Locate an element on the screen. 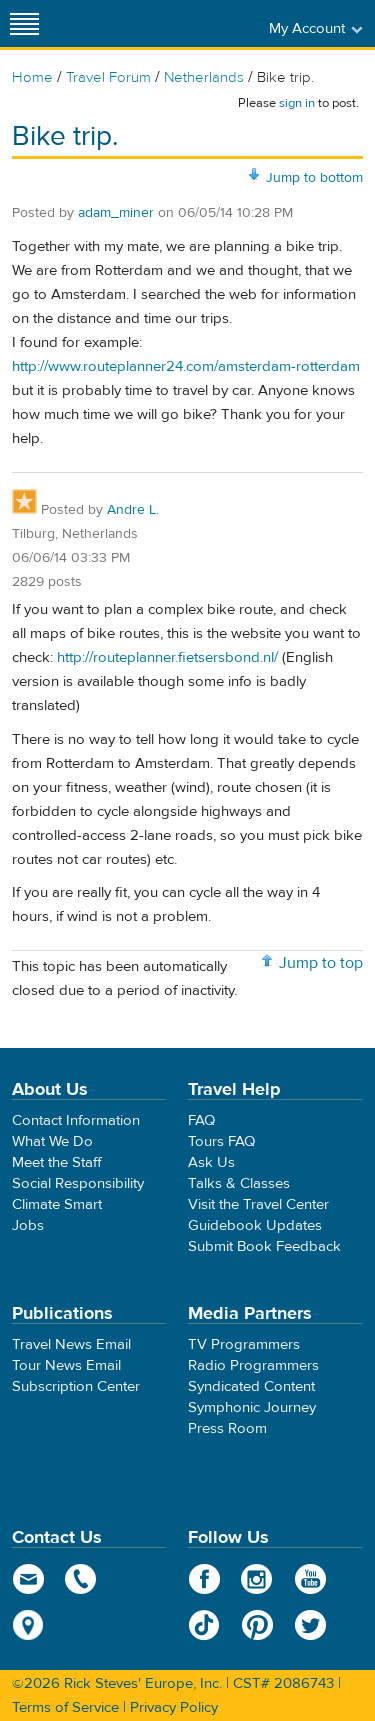 The height and width of the screenshot is (1721, 375). Home is located at coordinates (32, 77).